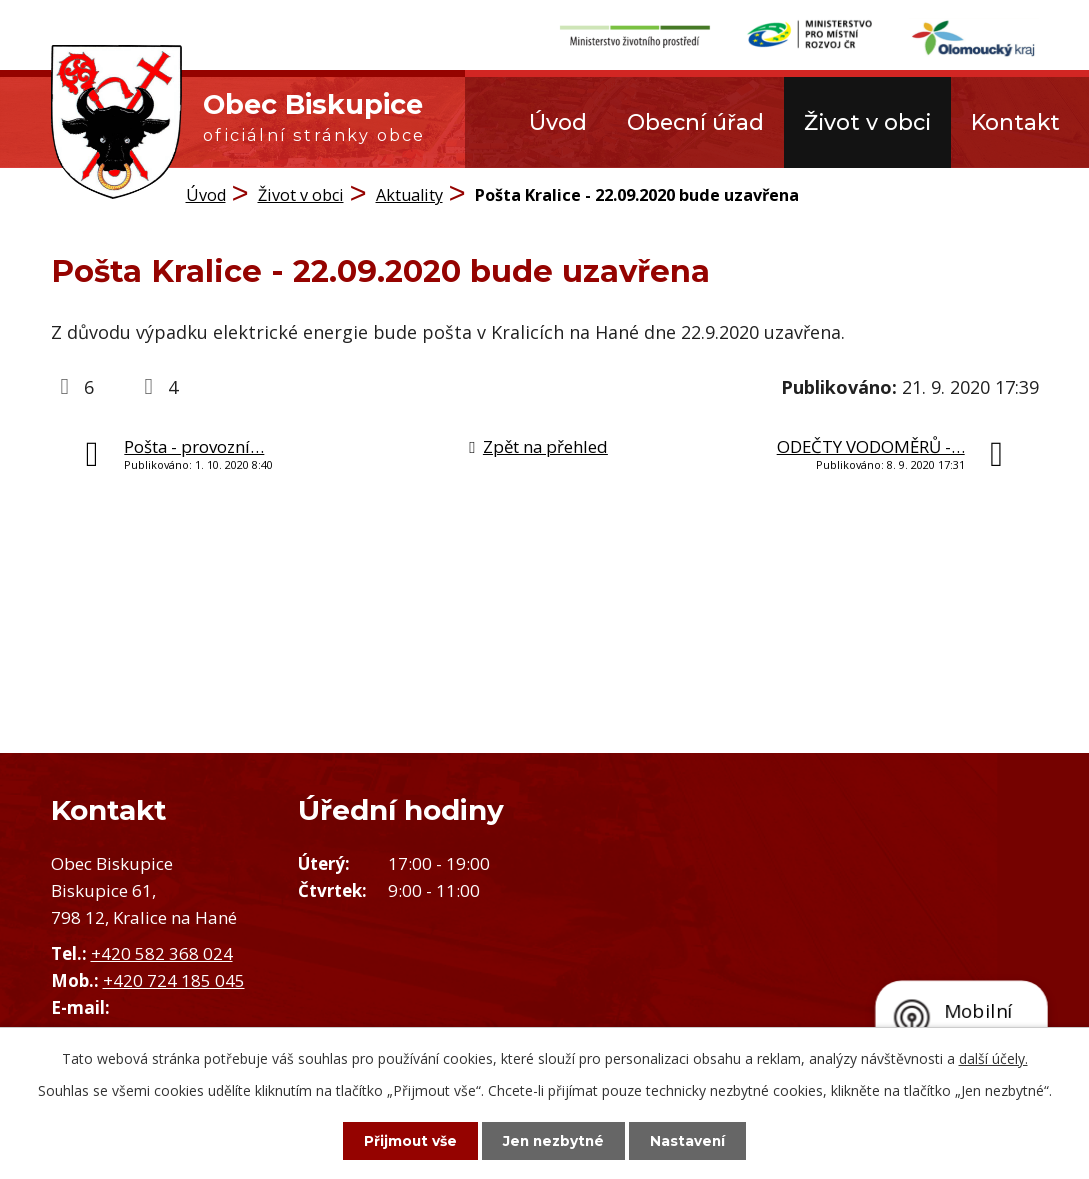 The width and height of the screenshot is (1089, 1179). What do you see at coordinates (993, 1057) in the screenshot?
I see `další účely.` at bounding box center [993, 1057].